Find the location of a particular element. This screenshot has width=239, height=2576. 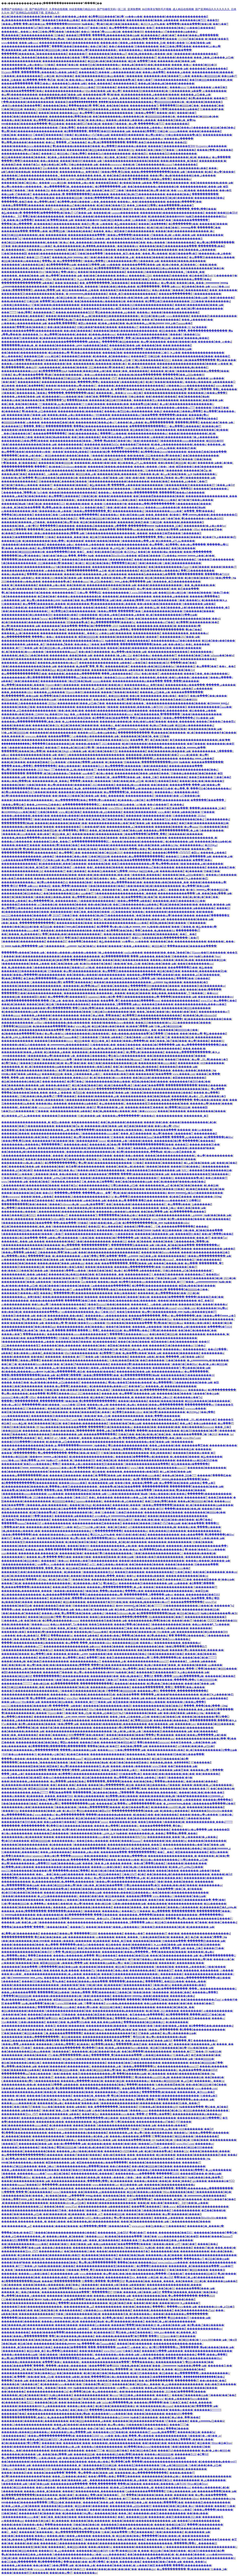

������ҹ��Ʒһ�� is located at coordinates (118, 1074).